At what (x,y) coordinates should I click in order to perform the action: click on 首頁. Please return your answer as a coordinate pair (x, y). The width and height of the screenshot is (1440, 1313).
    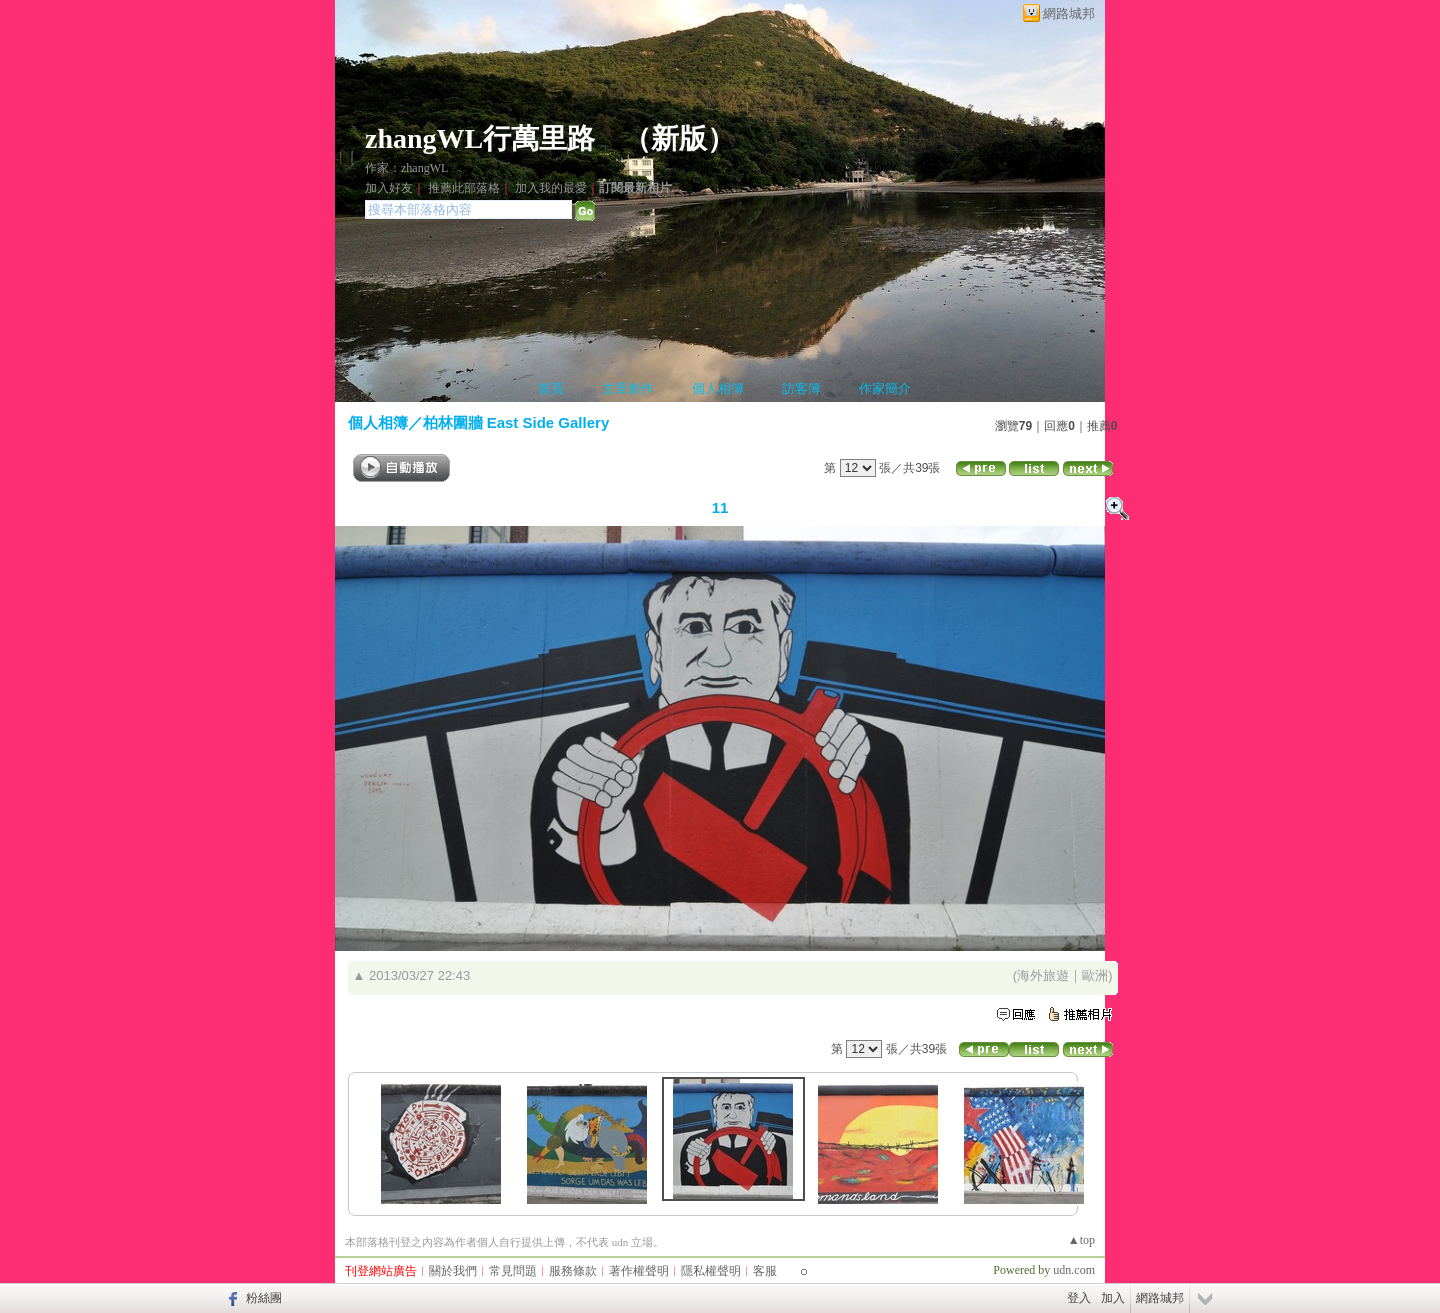
    Looking at the image, I should click on (551, 388).